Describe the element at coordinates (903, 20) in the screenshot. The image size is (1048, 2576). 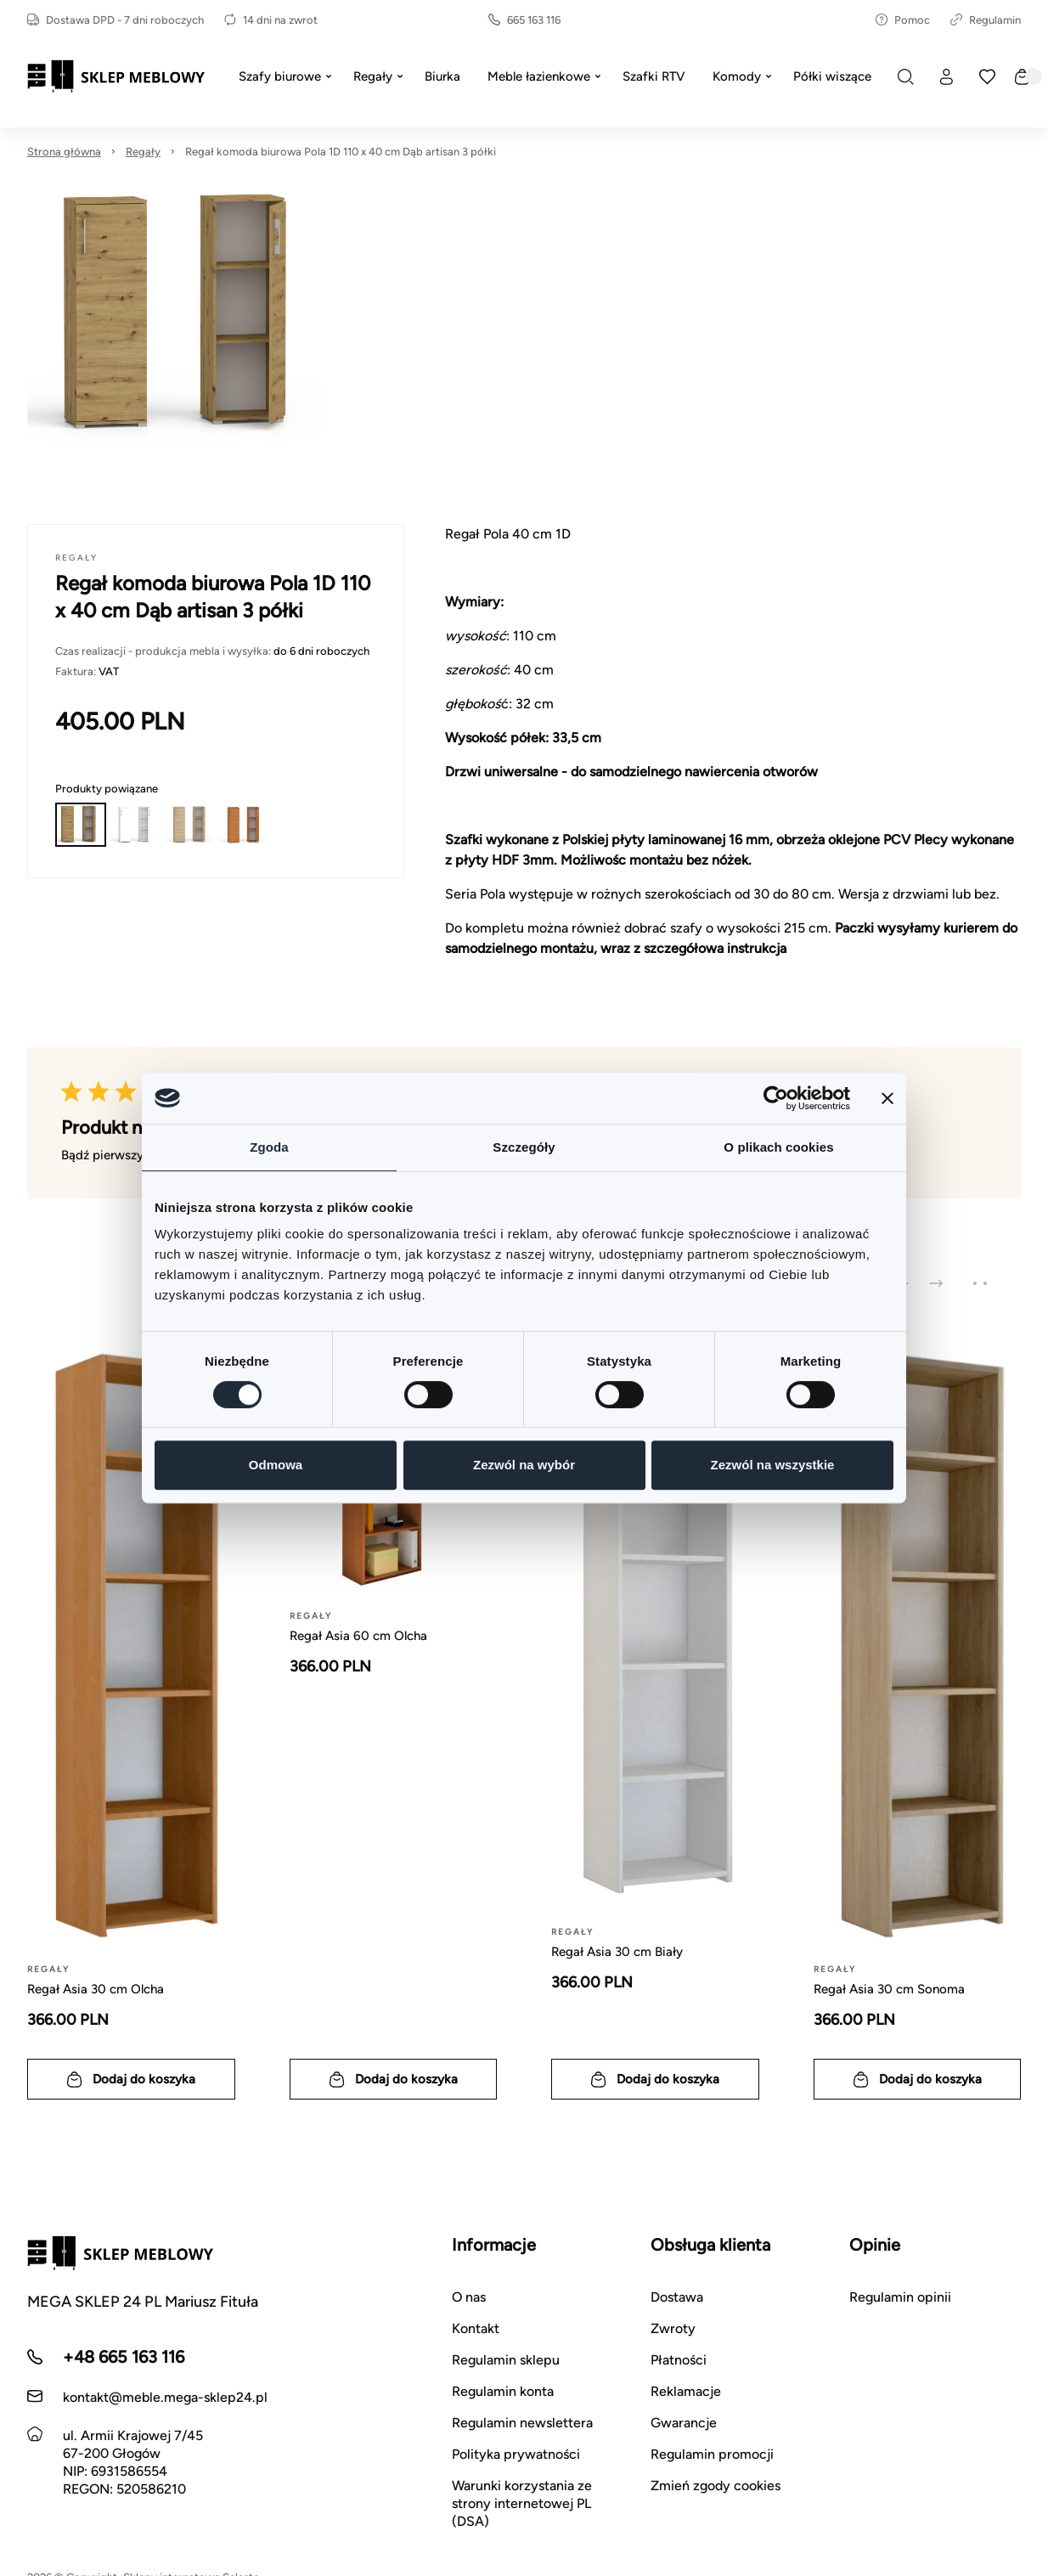
I see `Pomoc` at that location.